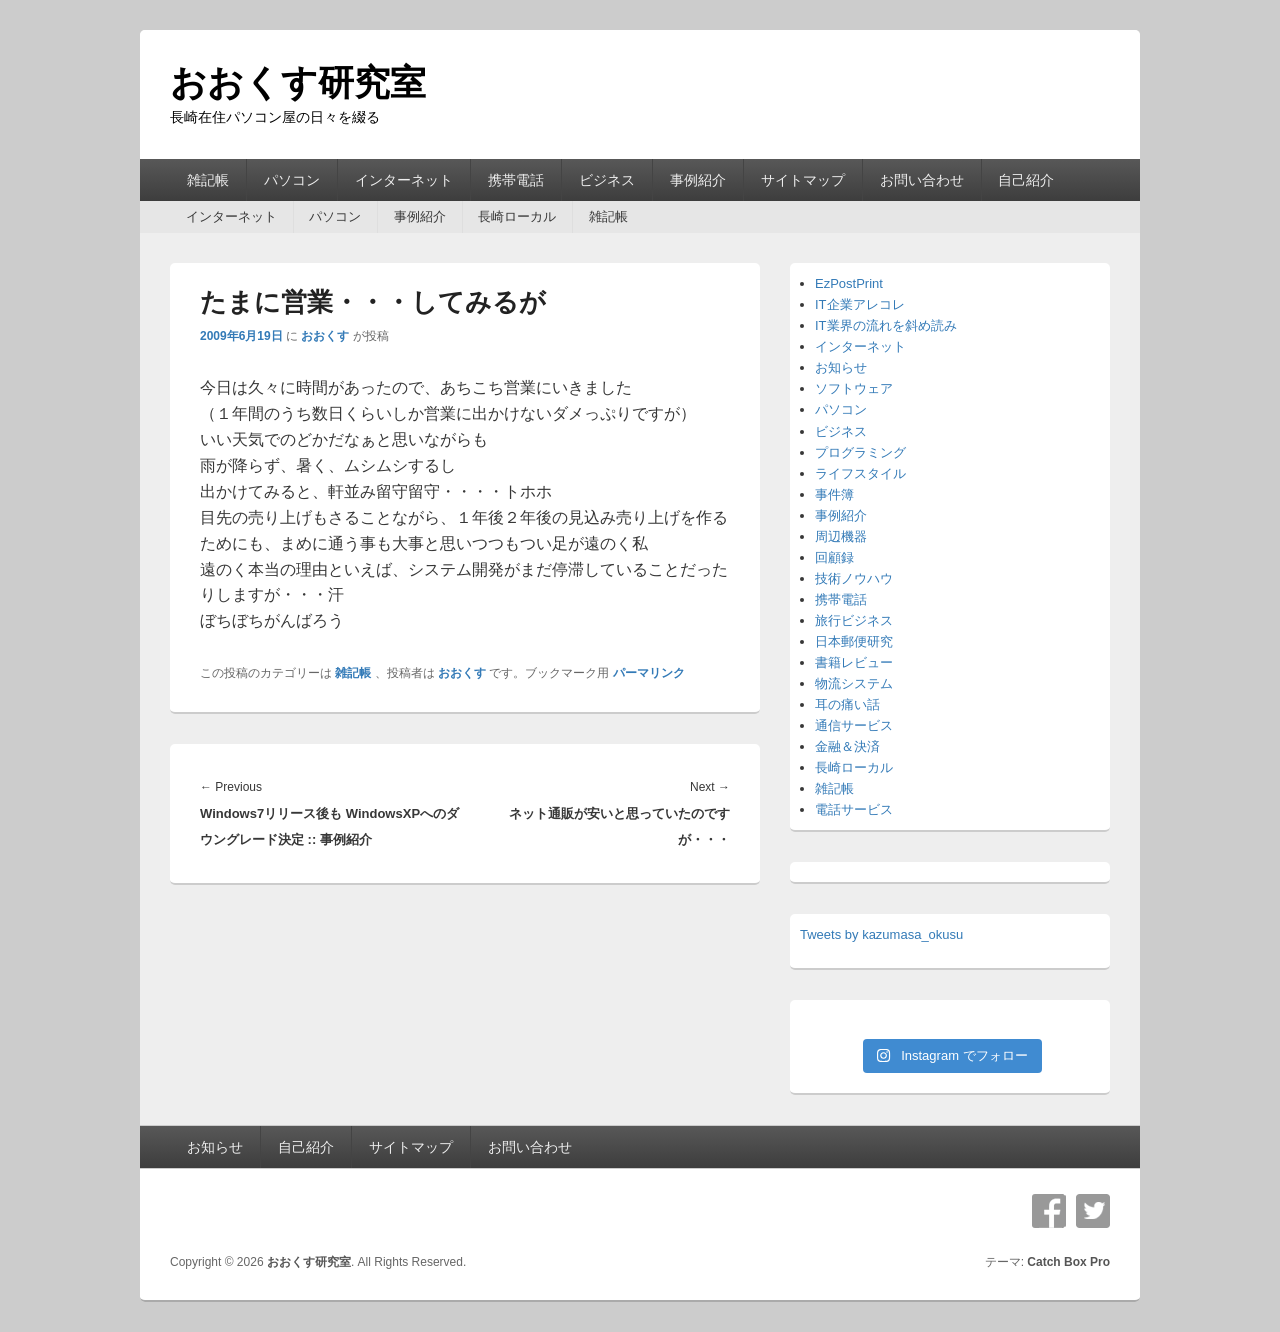  What do you see at coordinates (841, 536) in the screenshot?
I see `周辺機器` at bounding box center [841, 536].